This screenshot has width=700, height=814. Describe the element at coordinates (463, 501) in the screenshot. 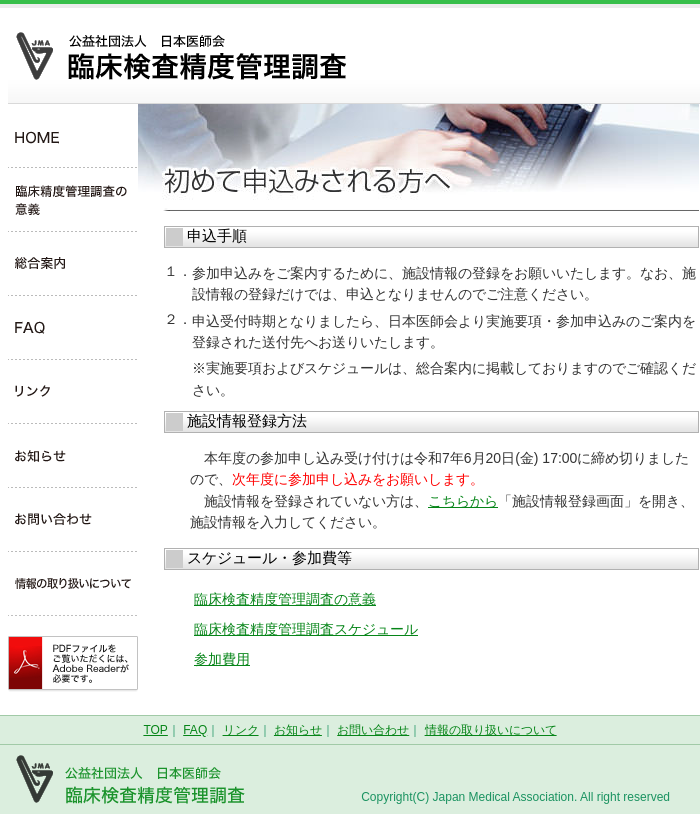

I see `こちらから` at that location.